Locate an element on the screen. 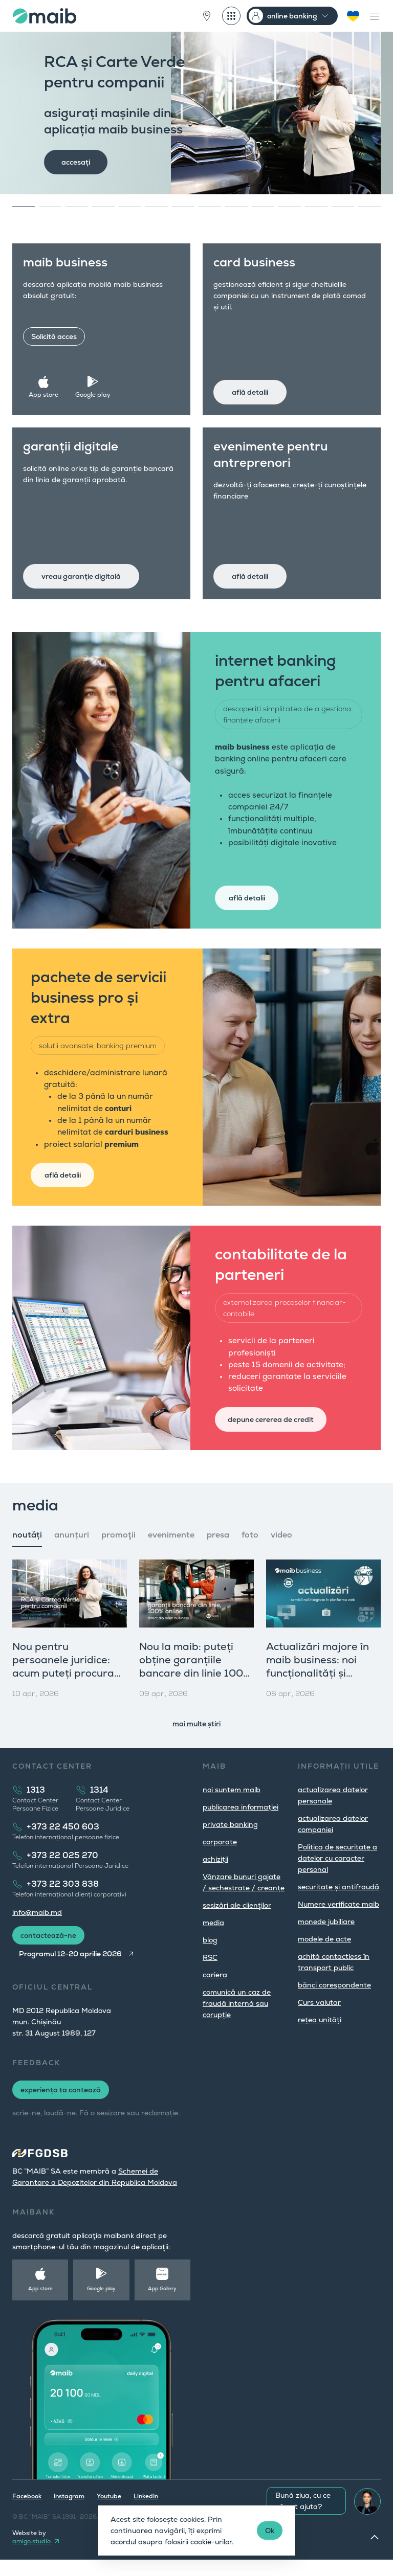 The height and width of the screenshot is (2576, 393). card business is located at coordinates (256, 264).